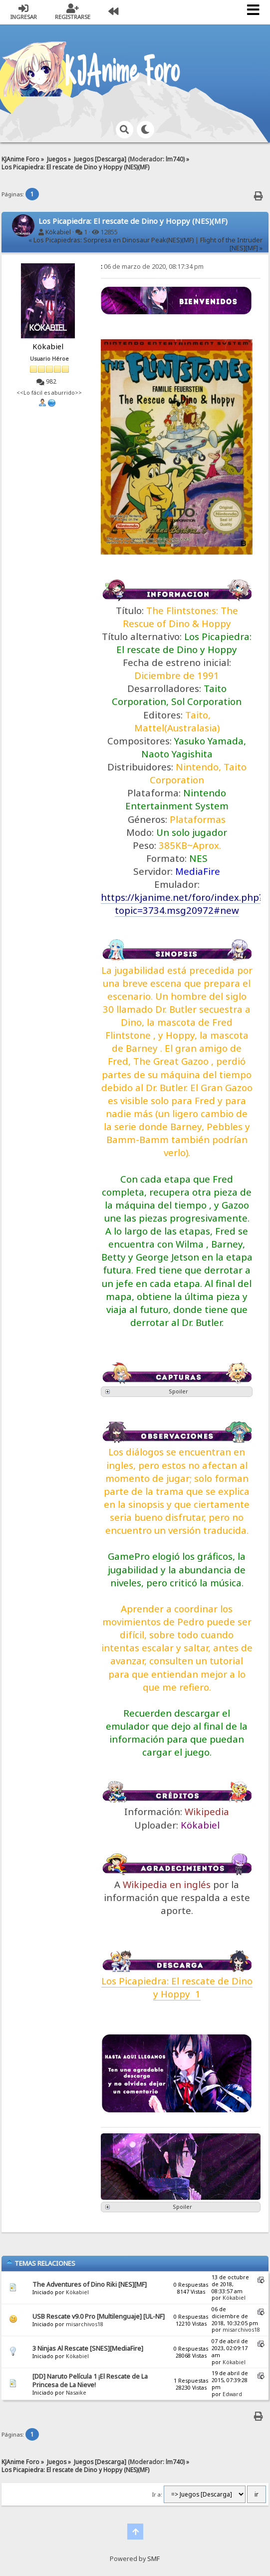 The width and height of the screenshot is (270, 2576). What do you see at coordinates (232, 2394) in the screenshot?
I see `Edward` at bounding box center [232, 2394].